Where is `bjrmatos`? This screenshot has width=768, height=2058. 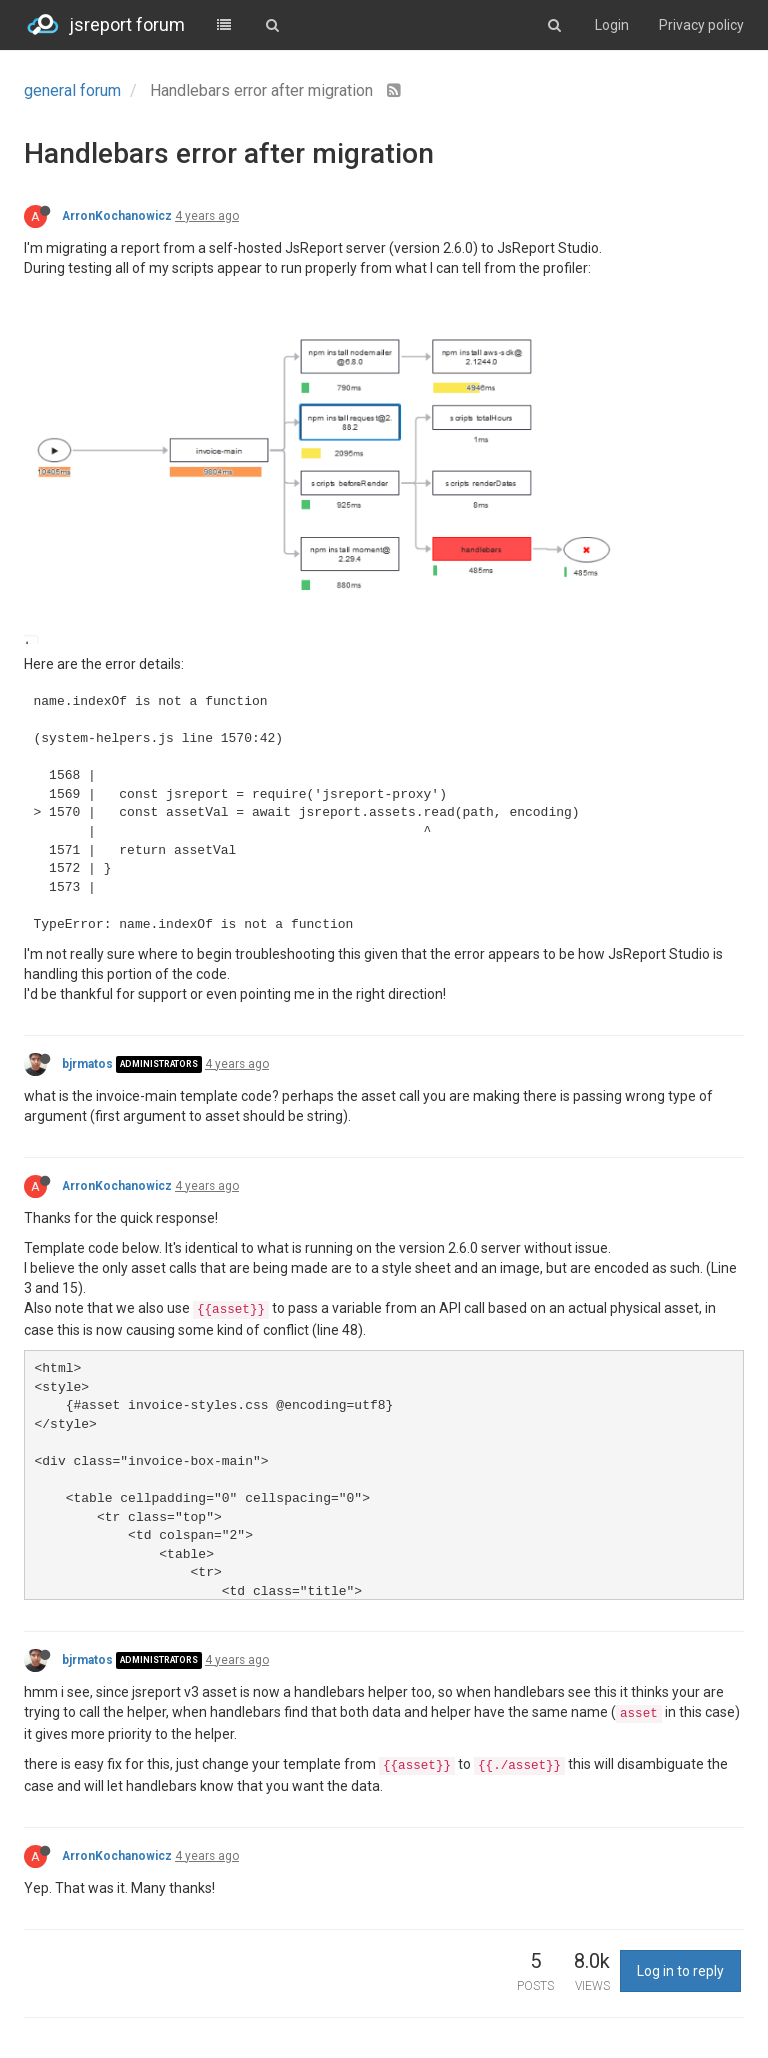
bjrmatos is located at coordinates (87, 1064).